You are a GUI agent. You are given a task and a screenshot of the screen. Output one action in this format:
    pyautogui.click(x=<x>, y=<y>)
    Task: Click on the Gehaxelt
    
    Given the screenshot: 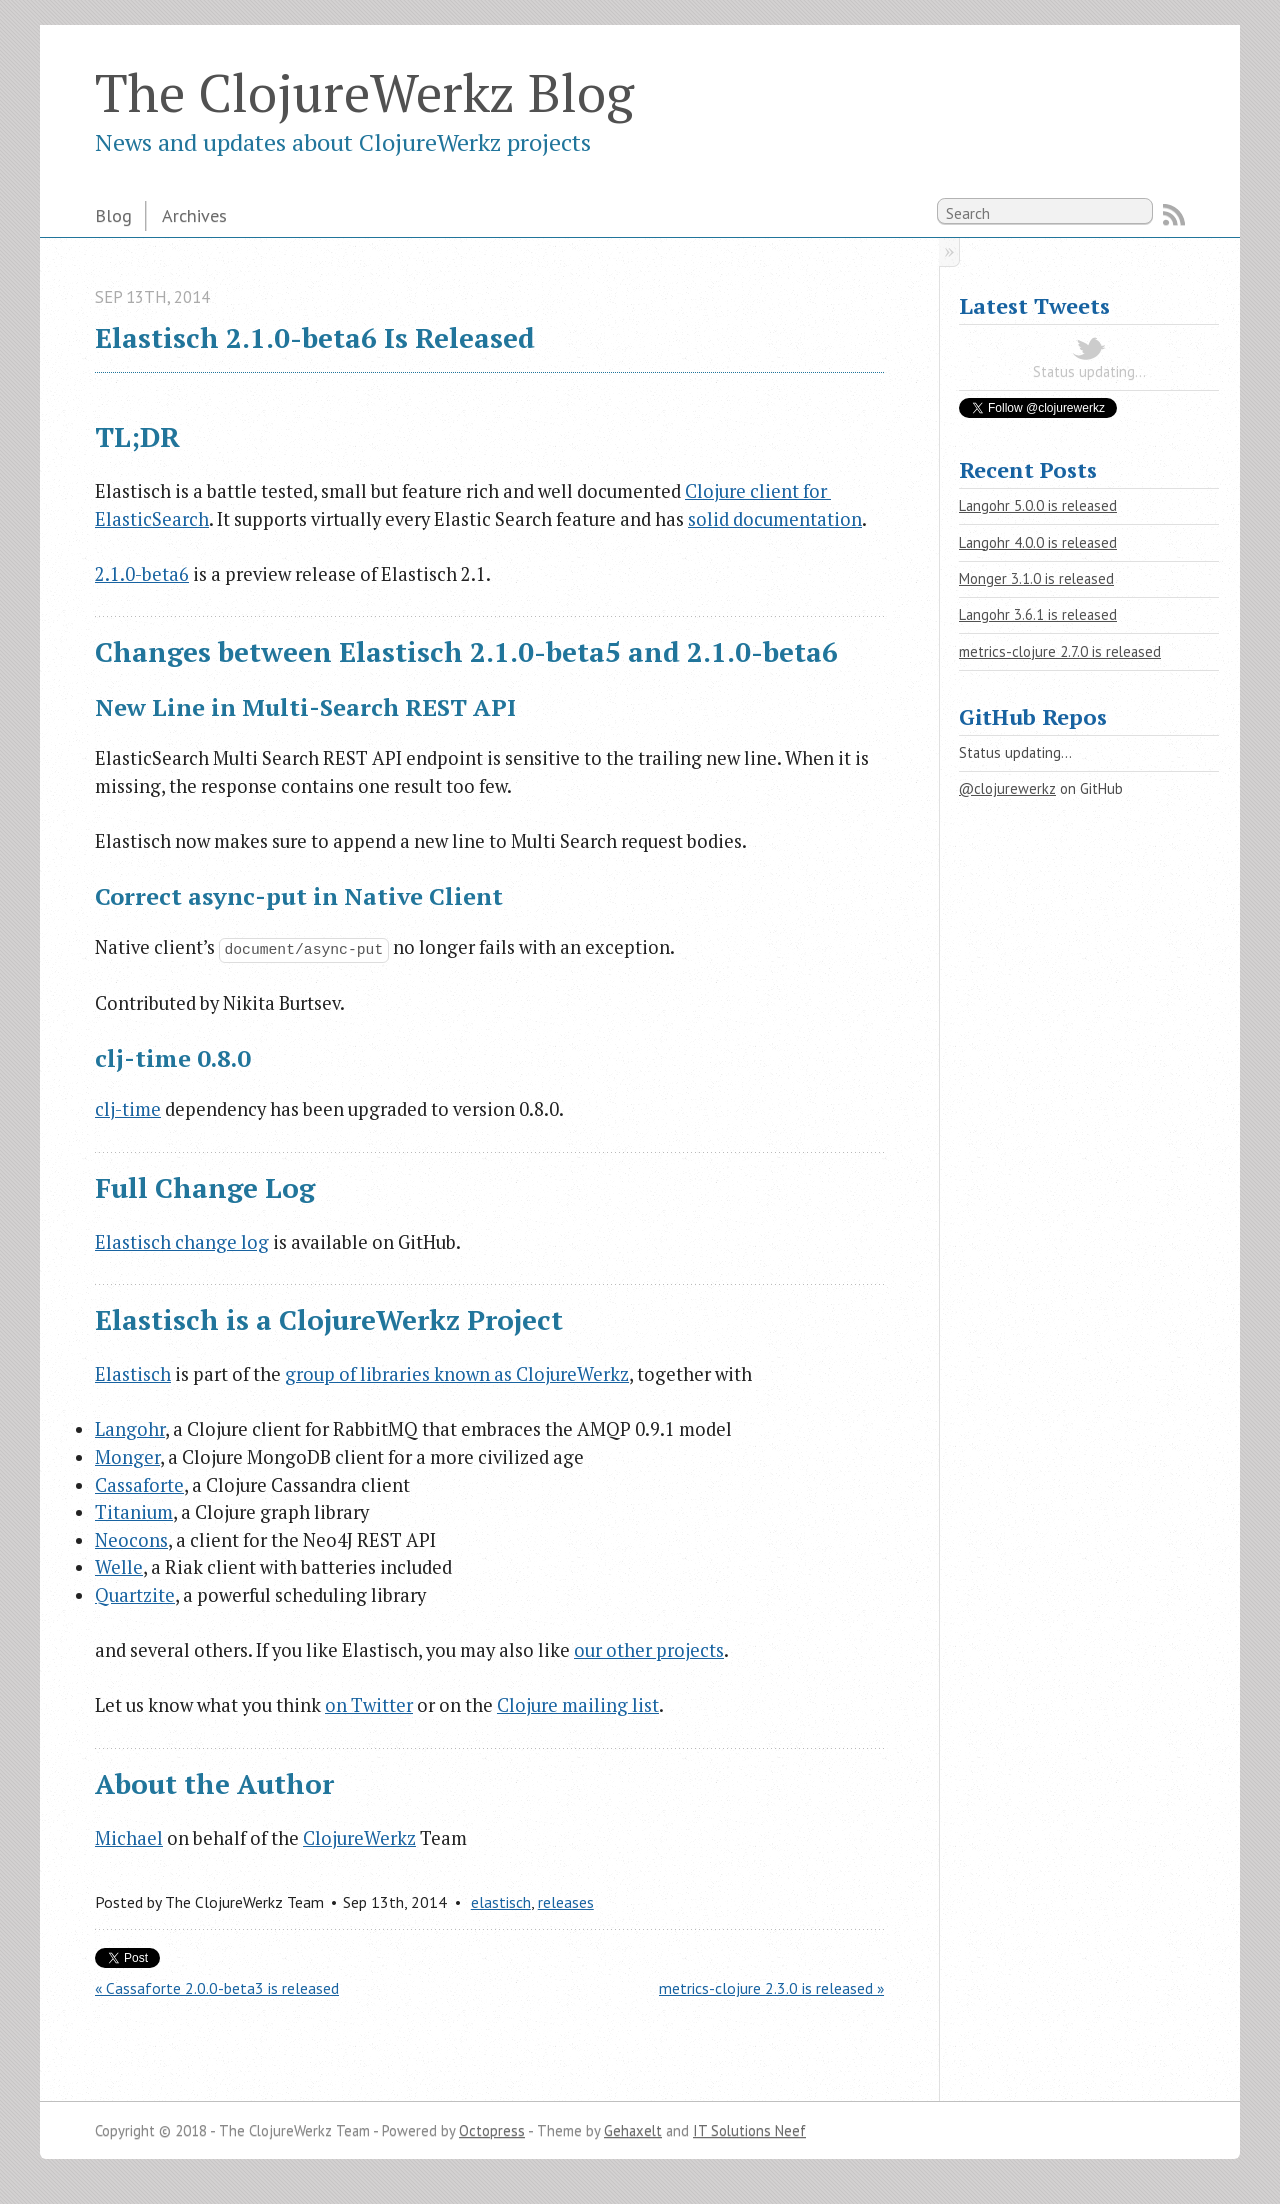 What is the action you would take?
    pyautogui.click(x=633, y=2130)
    